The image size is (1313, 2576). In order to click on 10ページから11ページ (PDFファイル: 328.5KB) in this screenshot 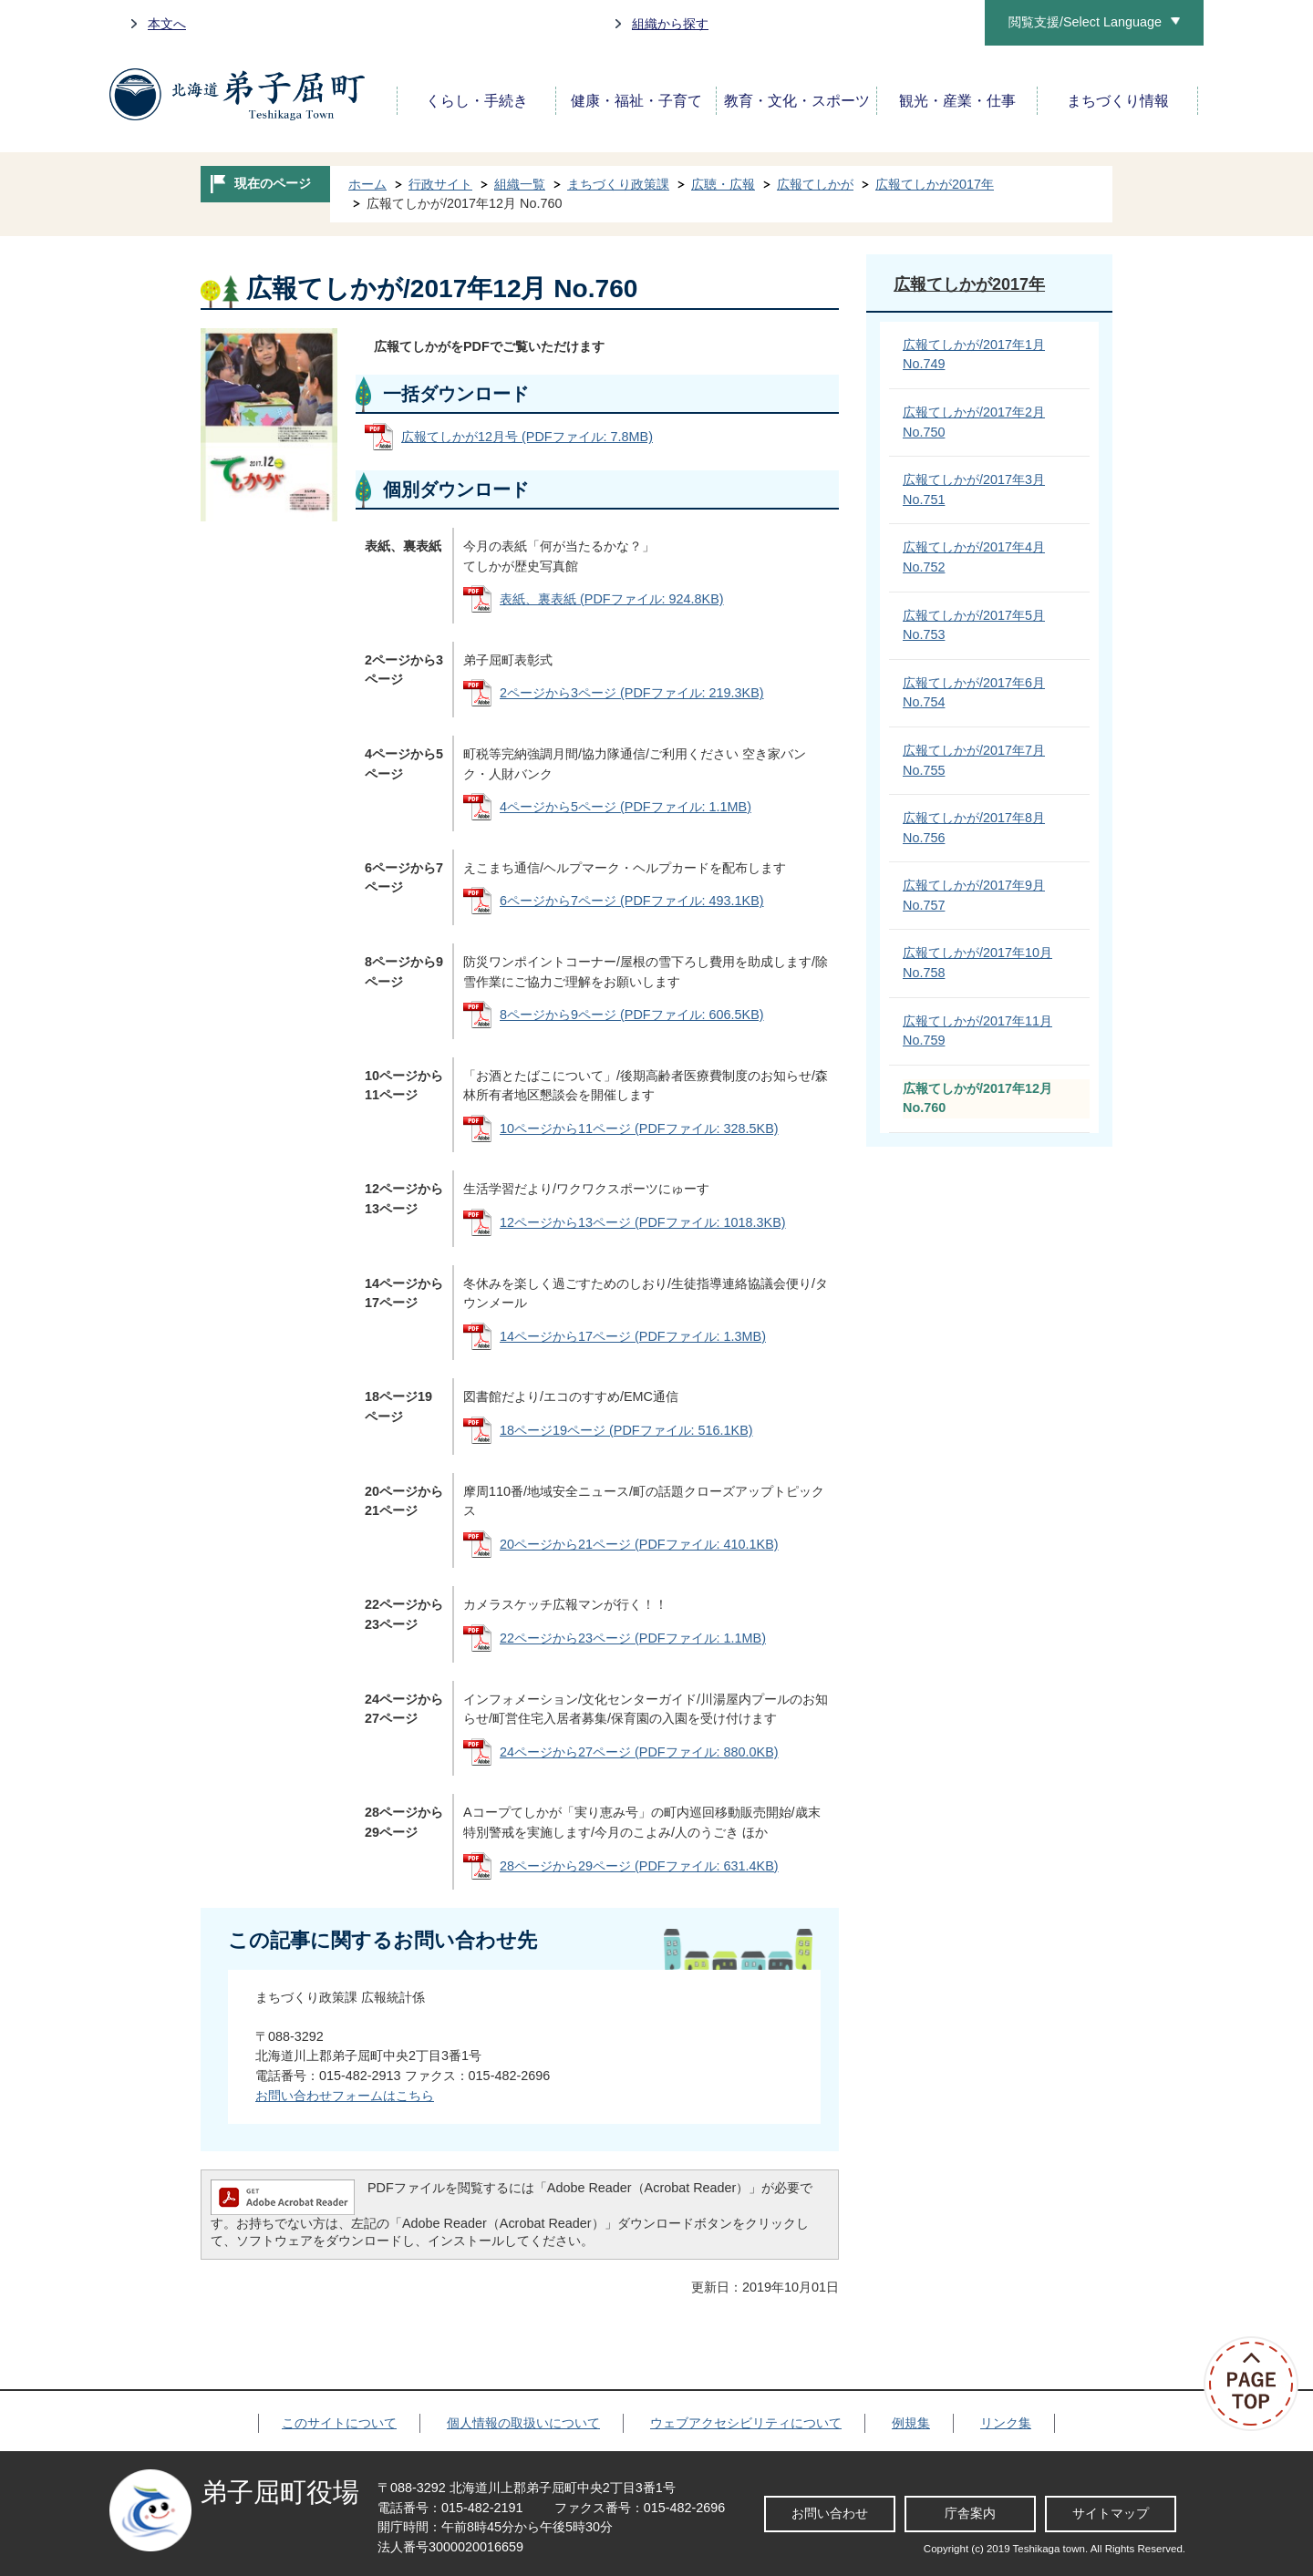, I will do `click(639, 1128)`.